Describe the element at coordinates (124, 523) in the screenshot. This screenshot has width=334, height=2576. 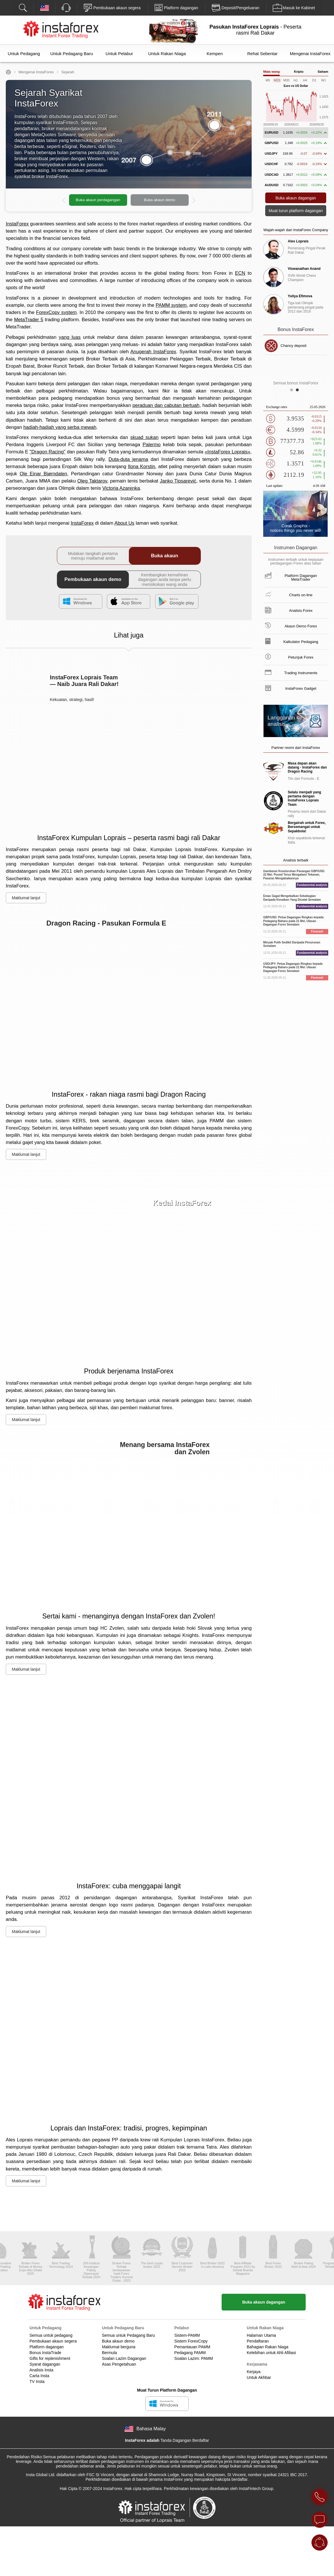
I see `About Us` at that location.